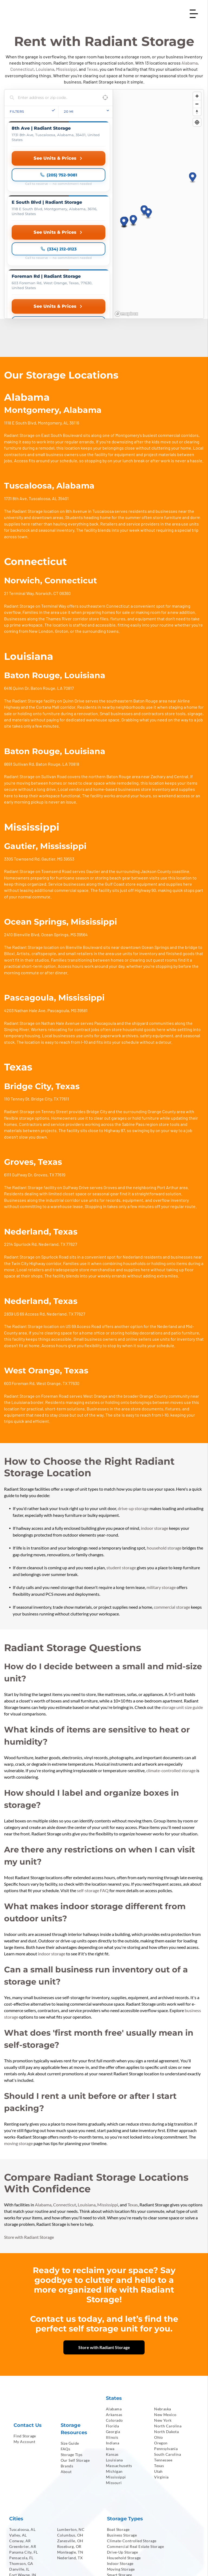  I want to click on 1731 8th Ave, so click(15, 403).